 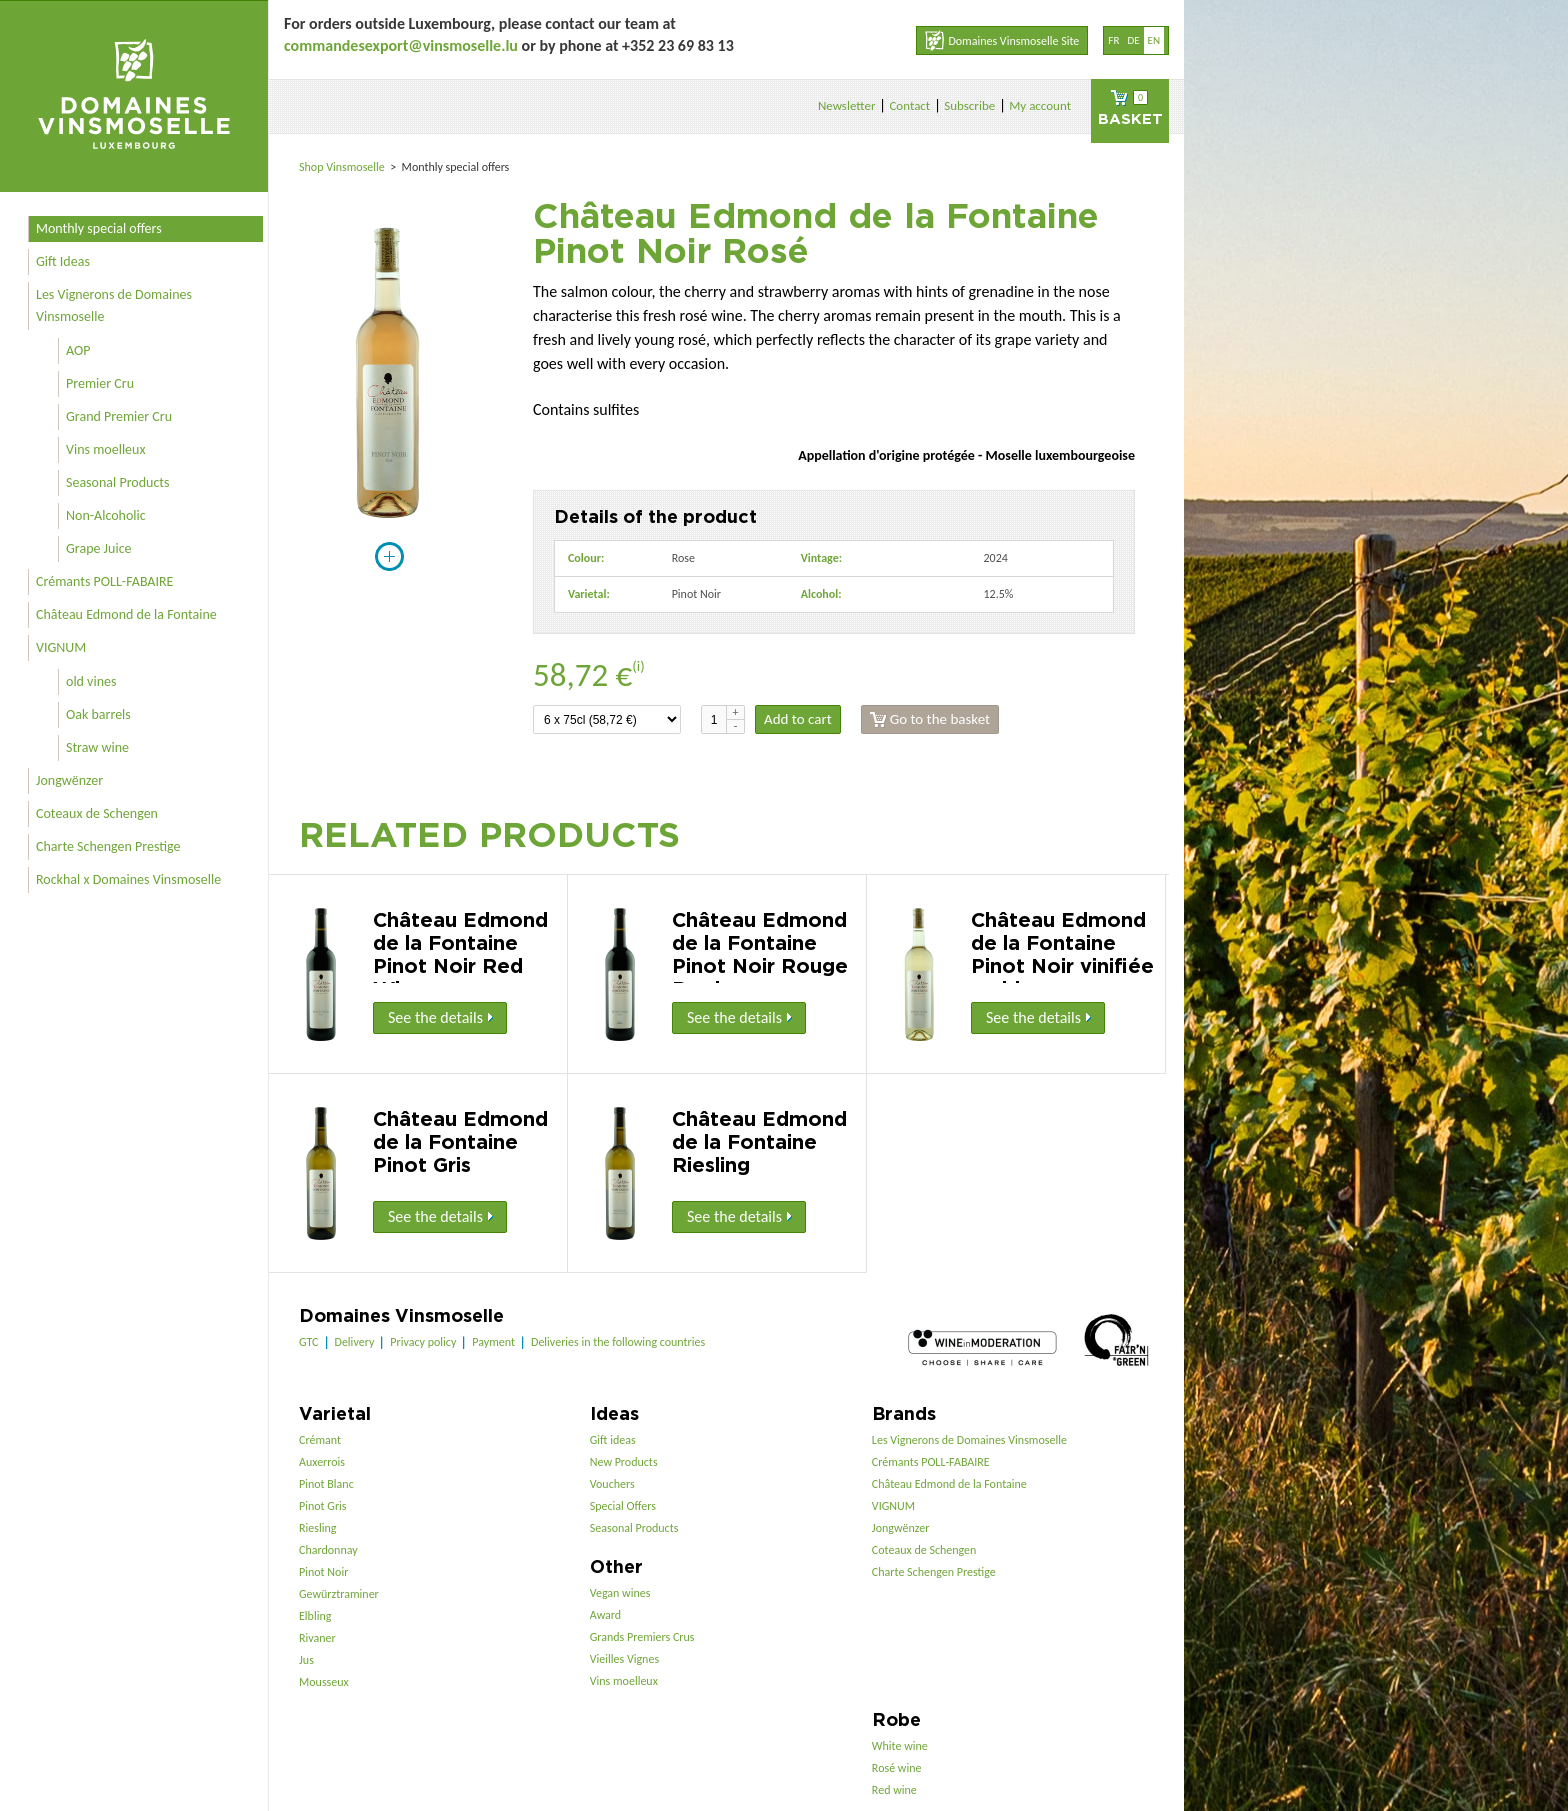 I want to click on GTC, so click(x=309, y=1342).